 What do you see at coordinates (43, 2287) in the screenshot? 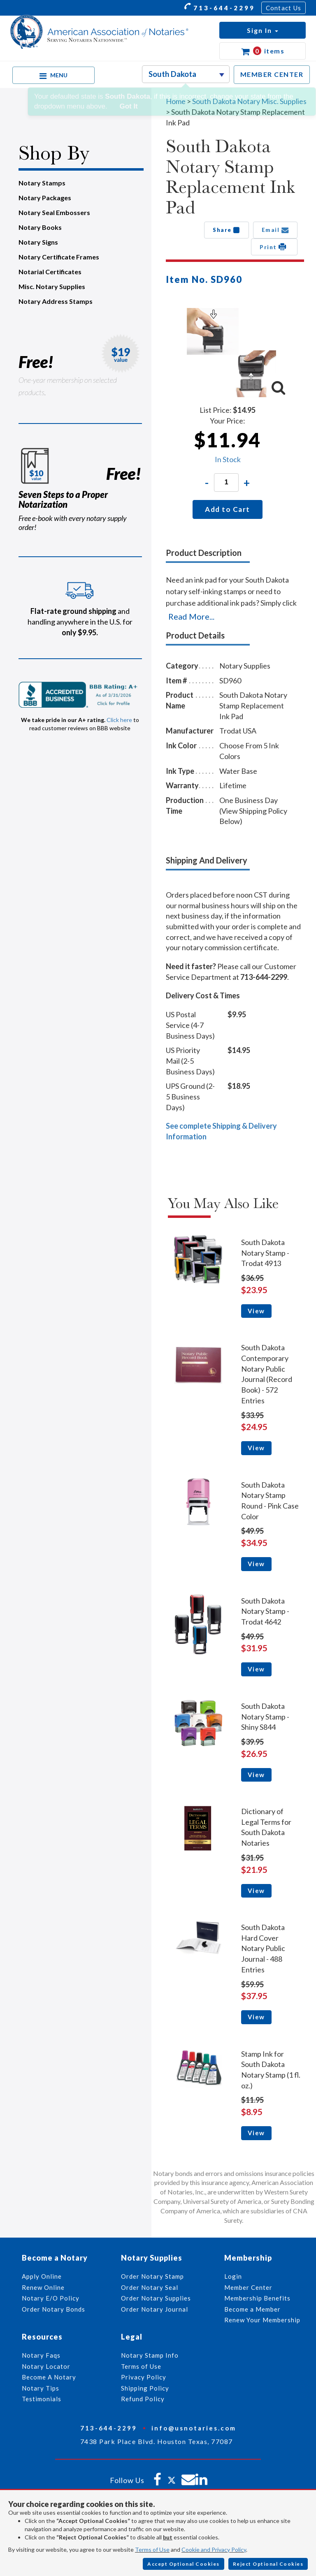
I see `Renew Online` at bounding box center [43, 2287].